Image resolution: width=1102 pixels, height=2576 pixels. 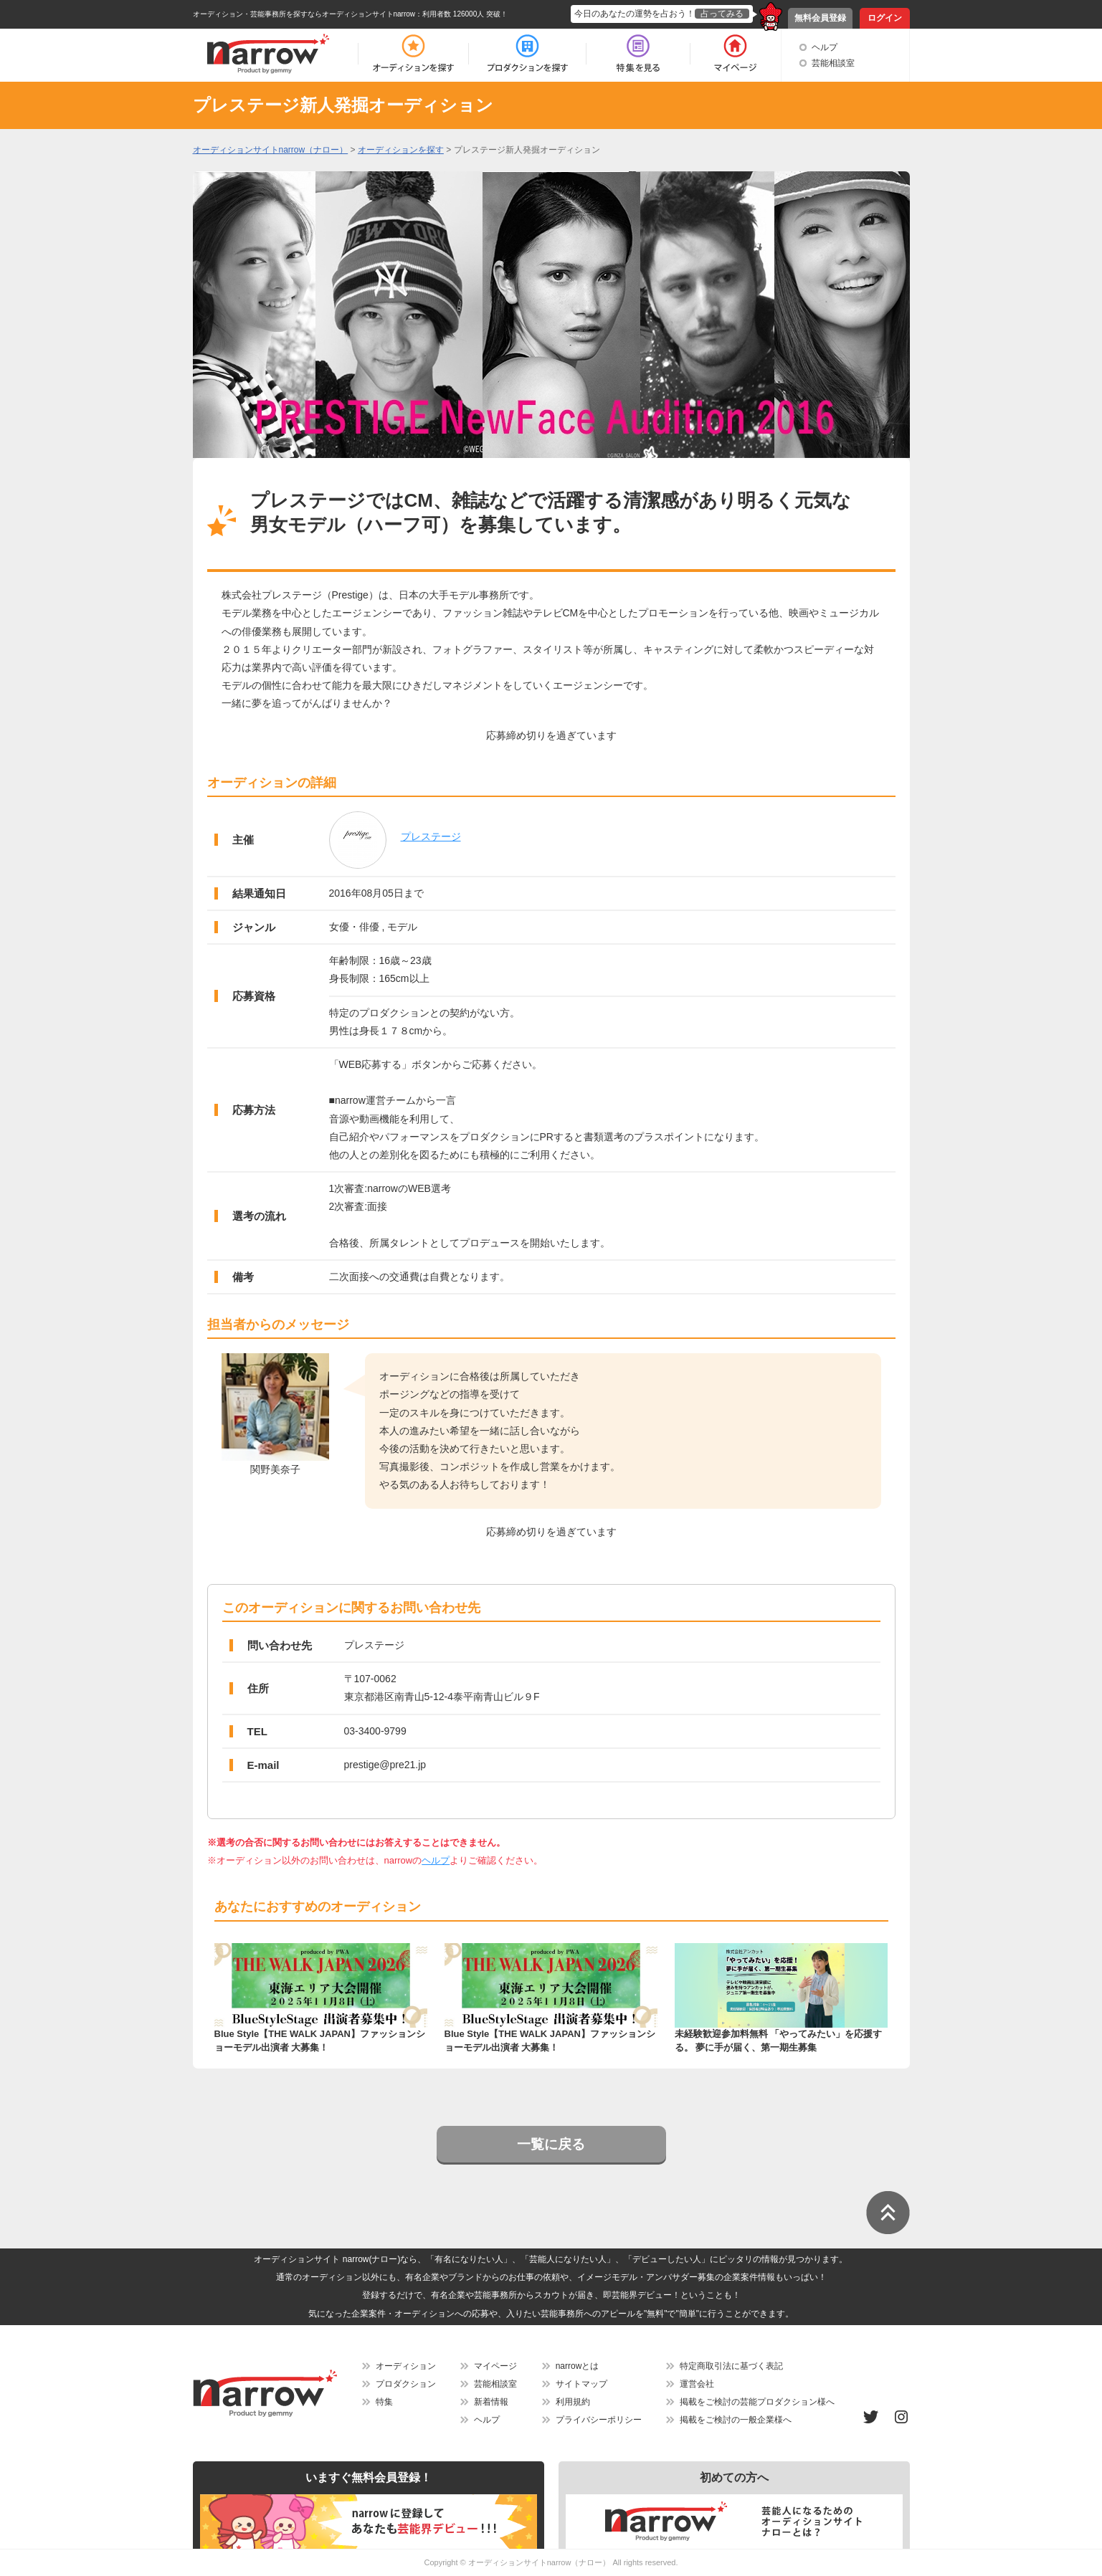 I want to click on オーディション・芸能事務所を探すならオーディションサイトnarrow, so click(x=304, y=14).